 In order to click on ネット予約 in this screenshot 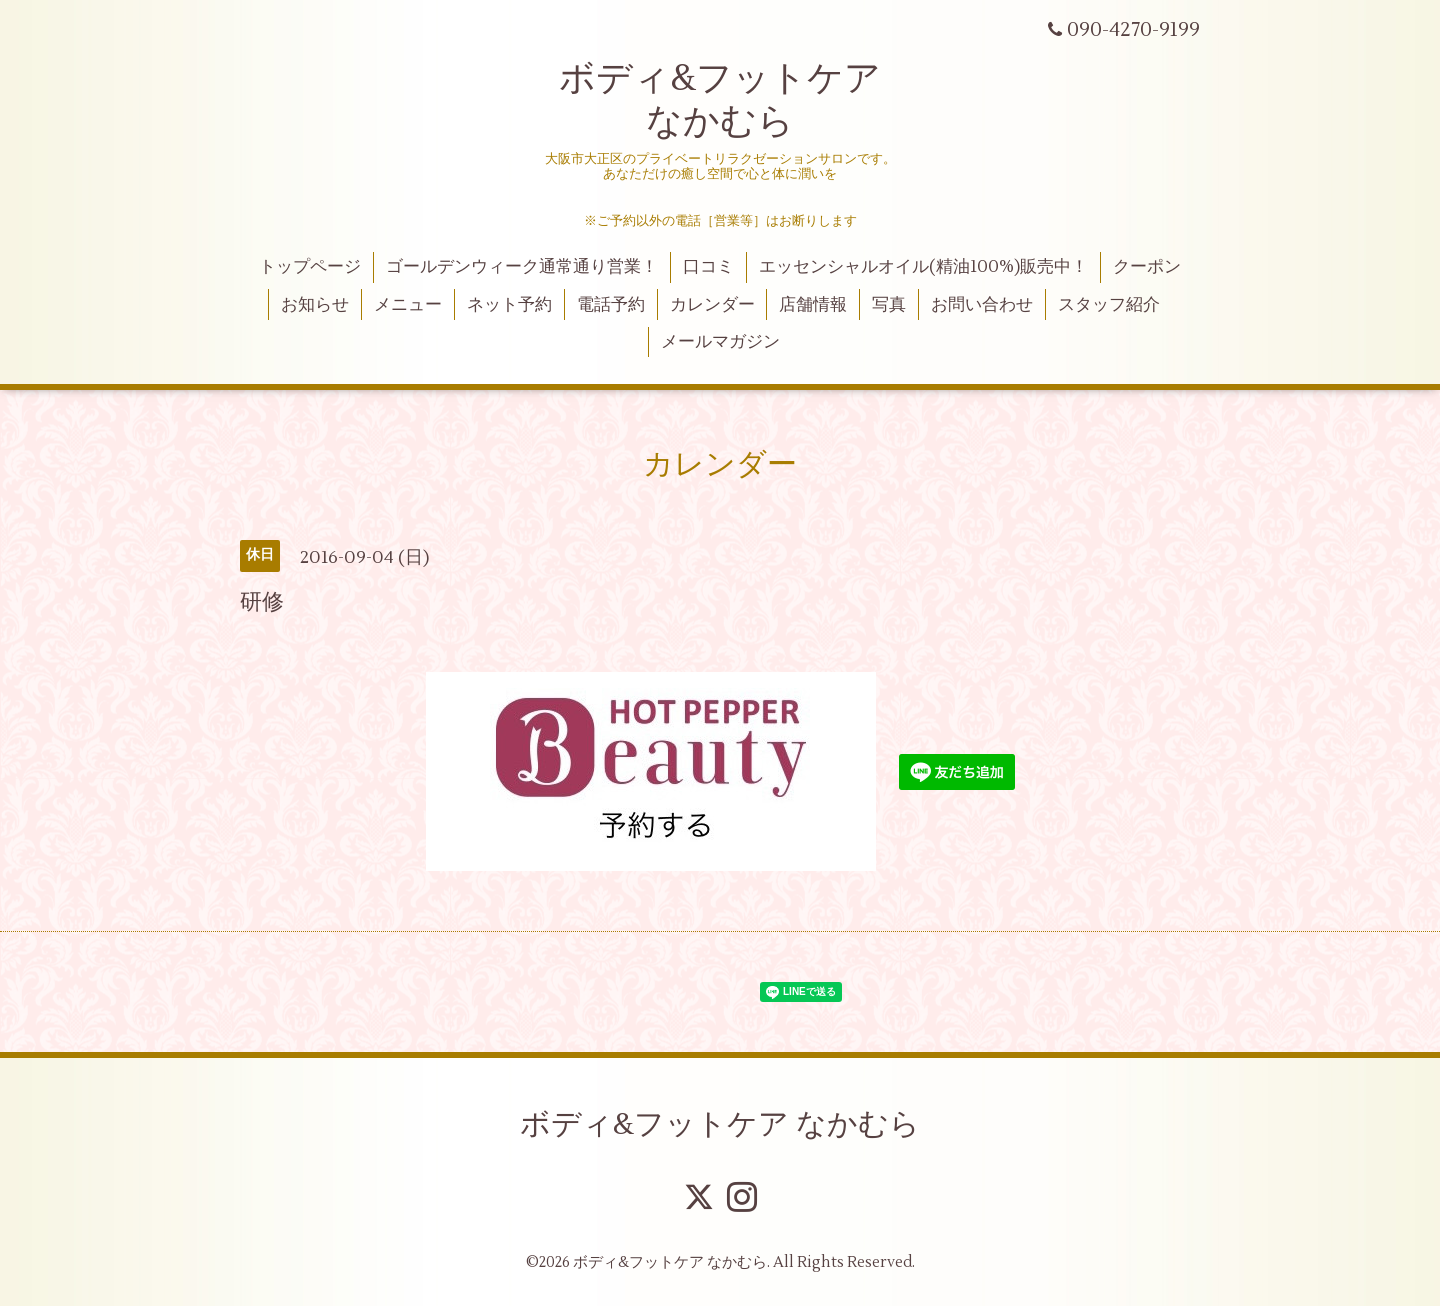, I will do `click(509, 305)`.